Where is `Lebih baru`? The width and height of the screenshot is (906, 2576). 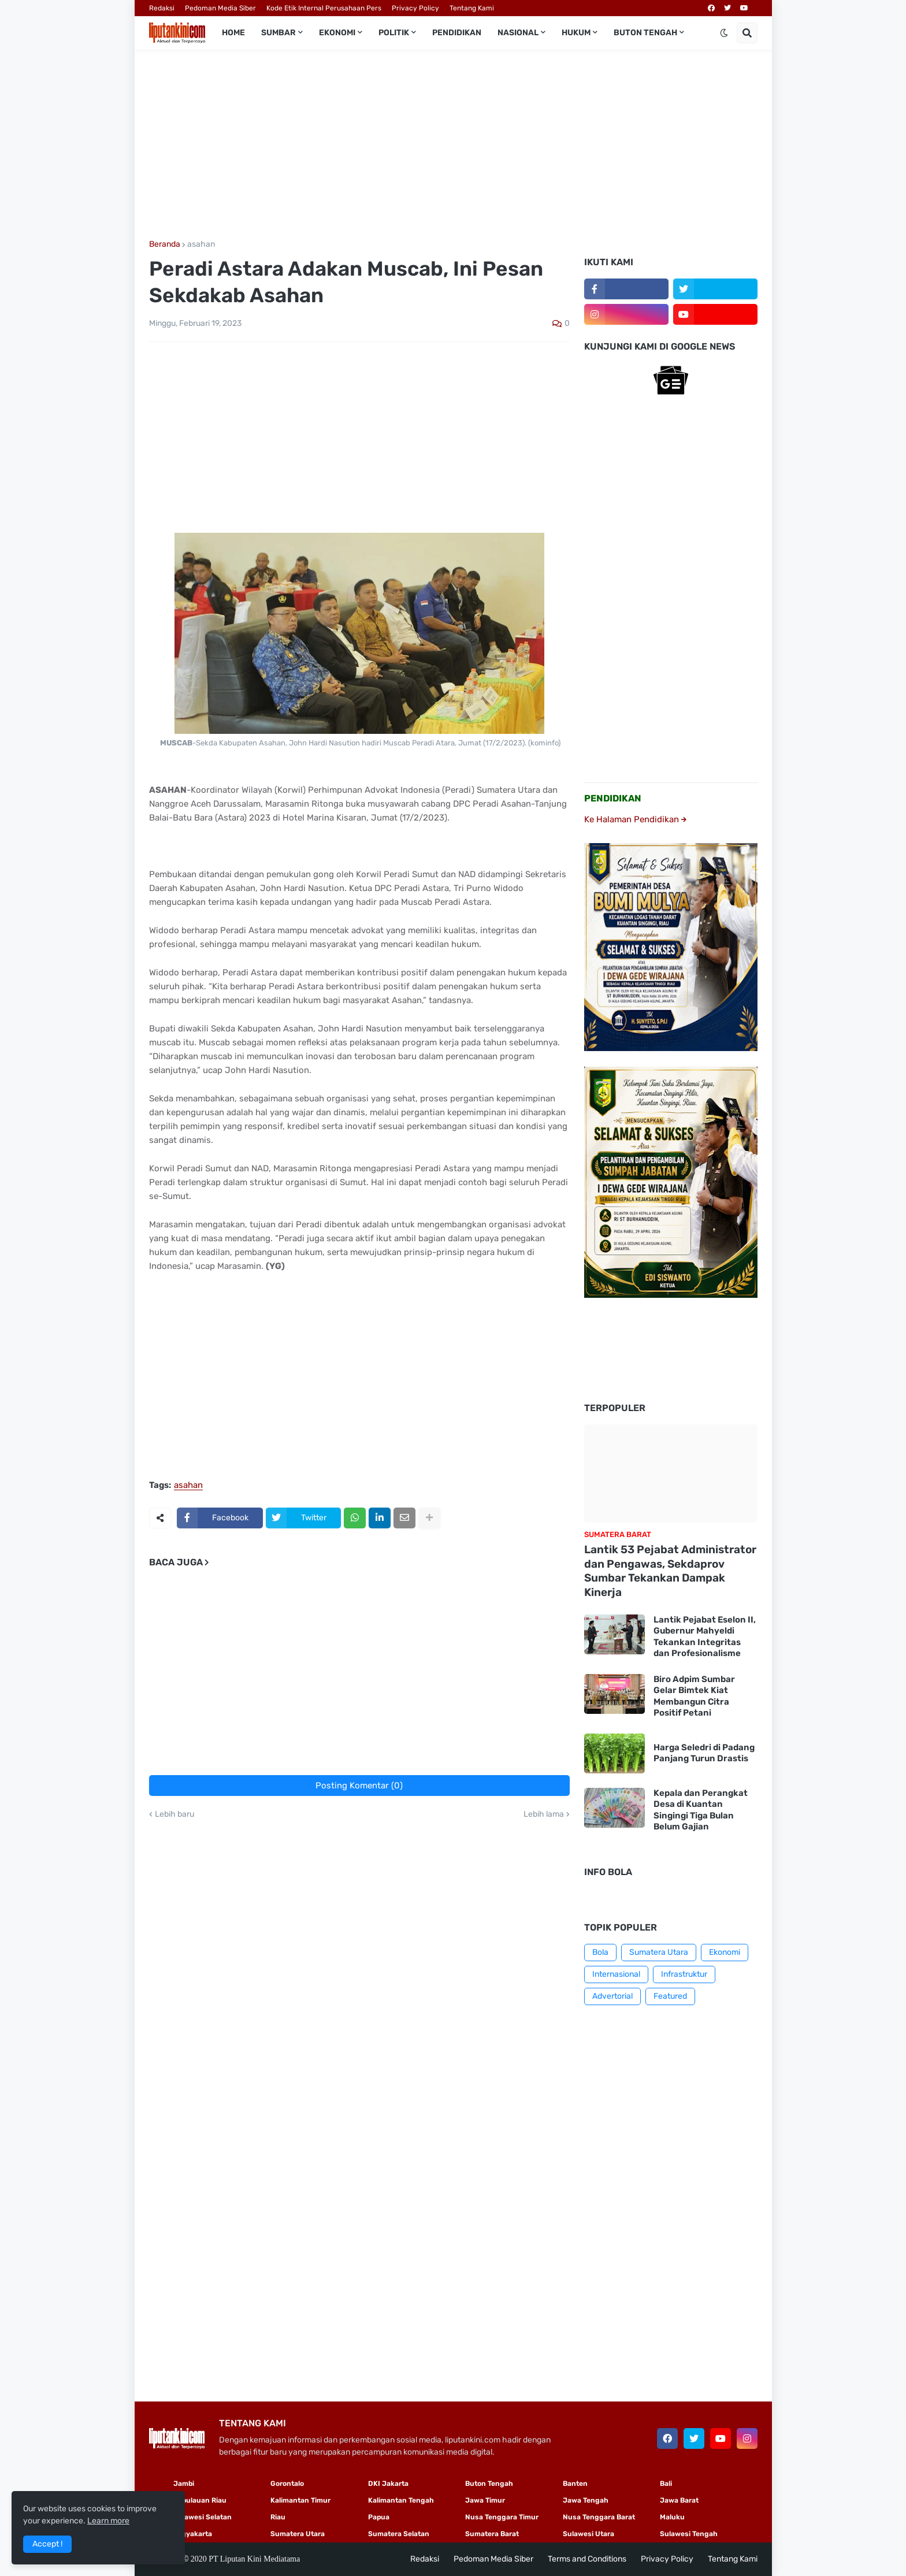
Lebih baru is located at coordinates (174, 1814).